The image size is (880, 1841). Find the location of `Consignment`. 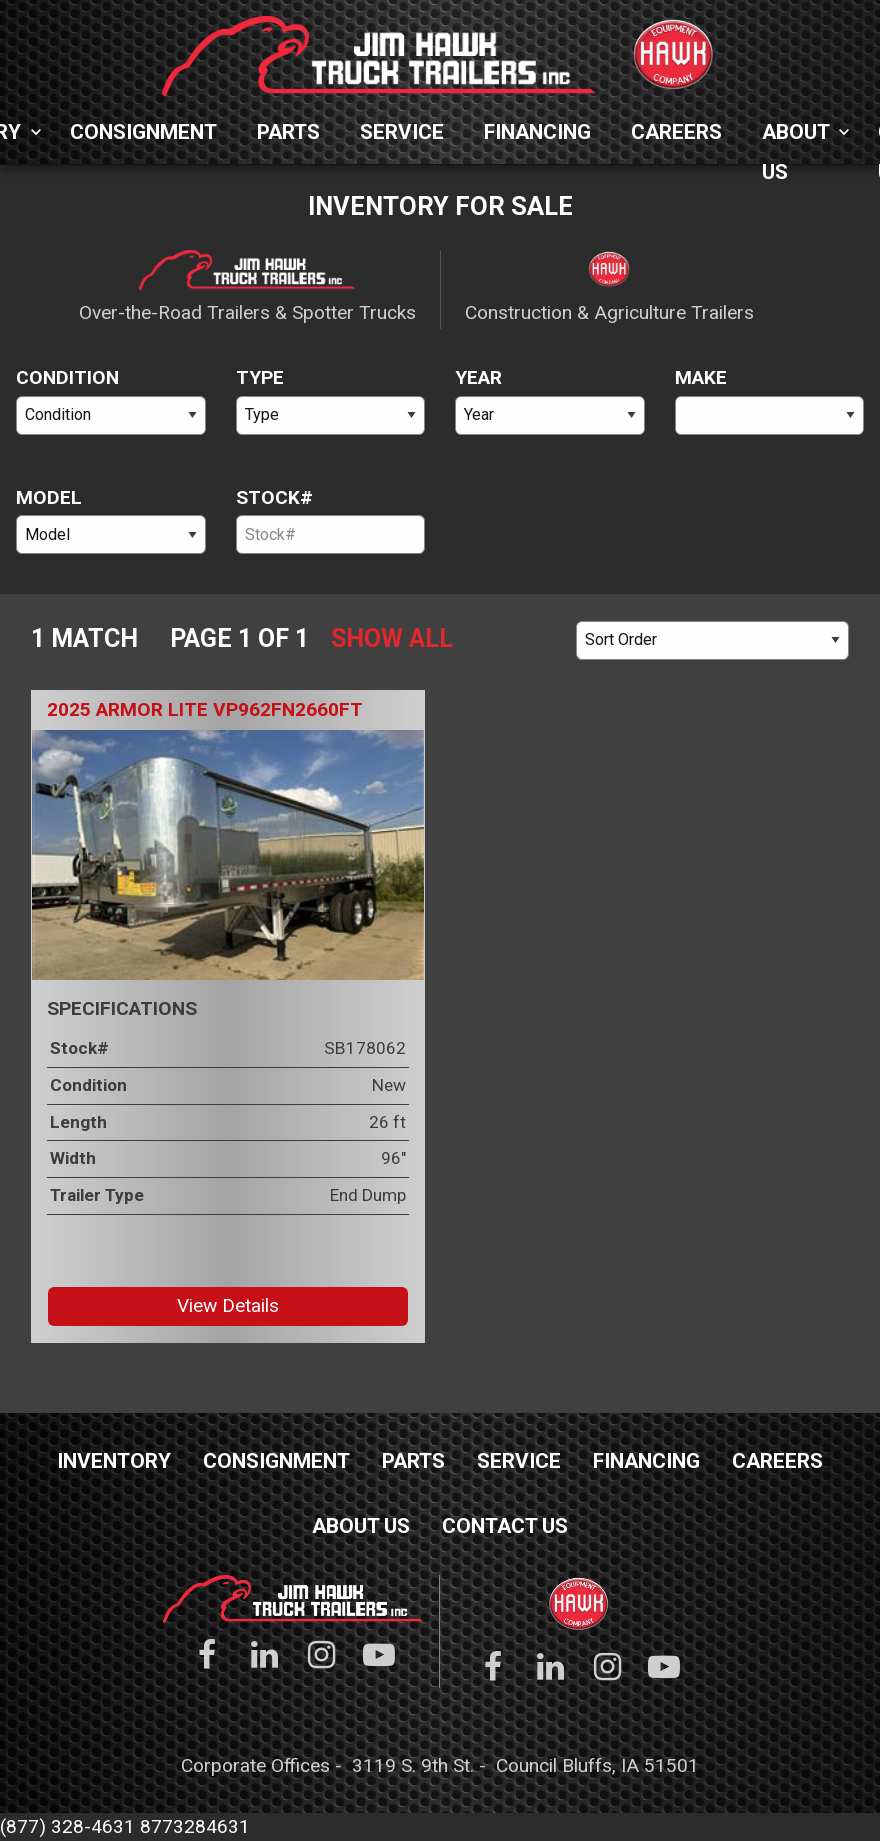

Consignment is located at coordinates (143, 132).